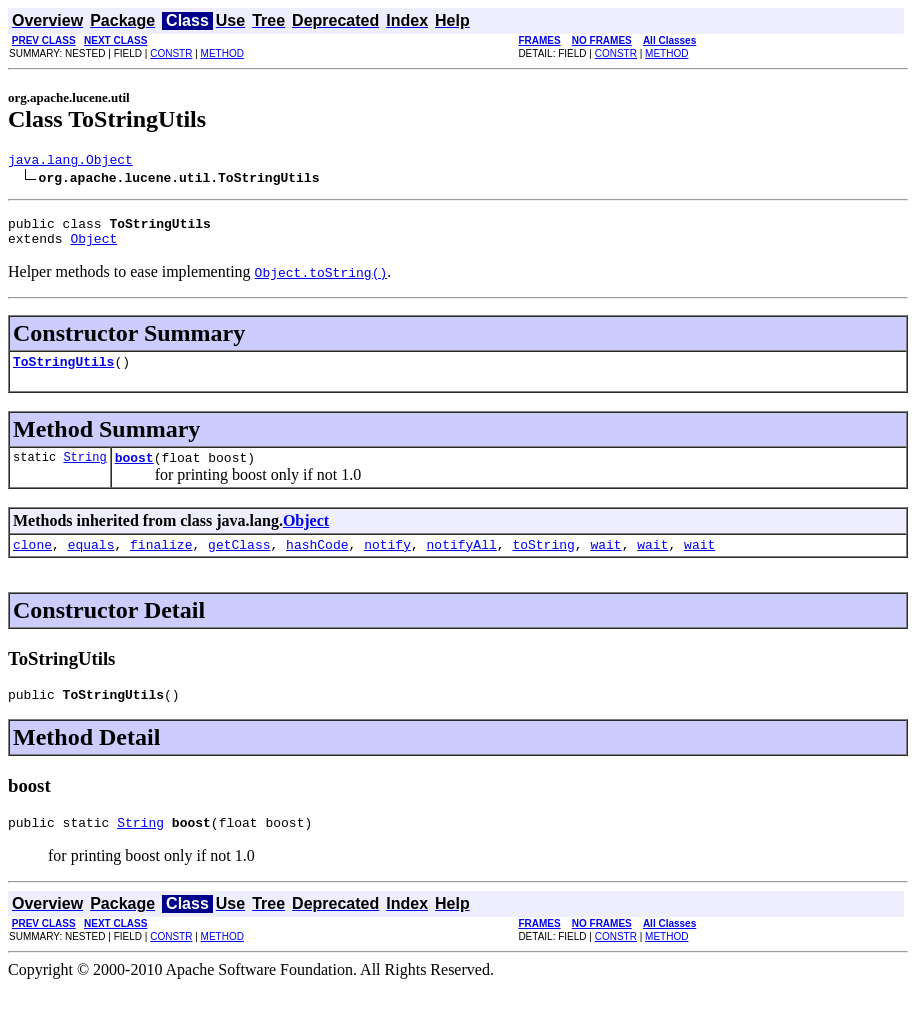 This screenshot has height=1011, width=916. Describe the element at coordinates (91, 562) in the screenshot. I see `equals` at that location.